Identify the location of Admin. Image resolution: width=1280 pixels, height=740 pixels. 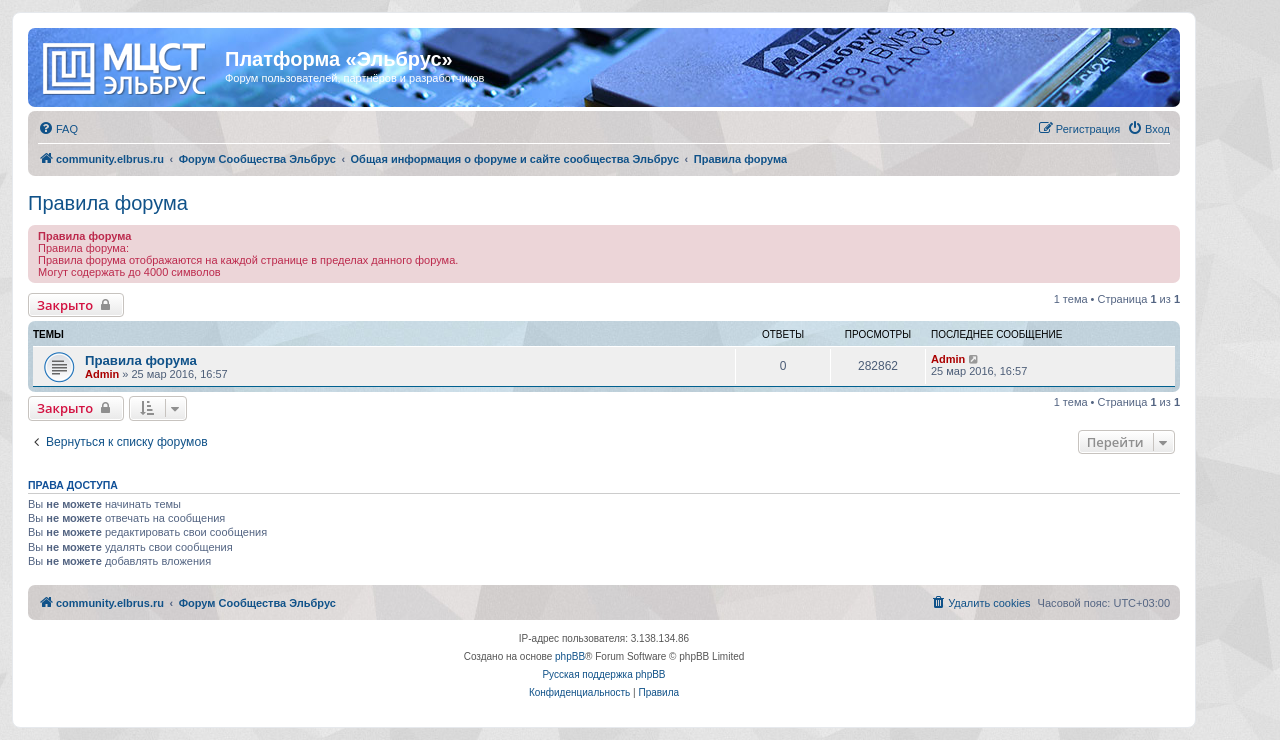
(102, 374).